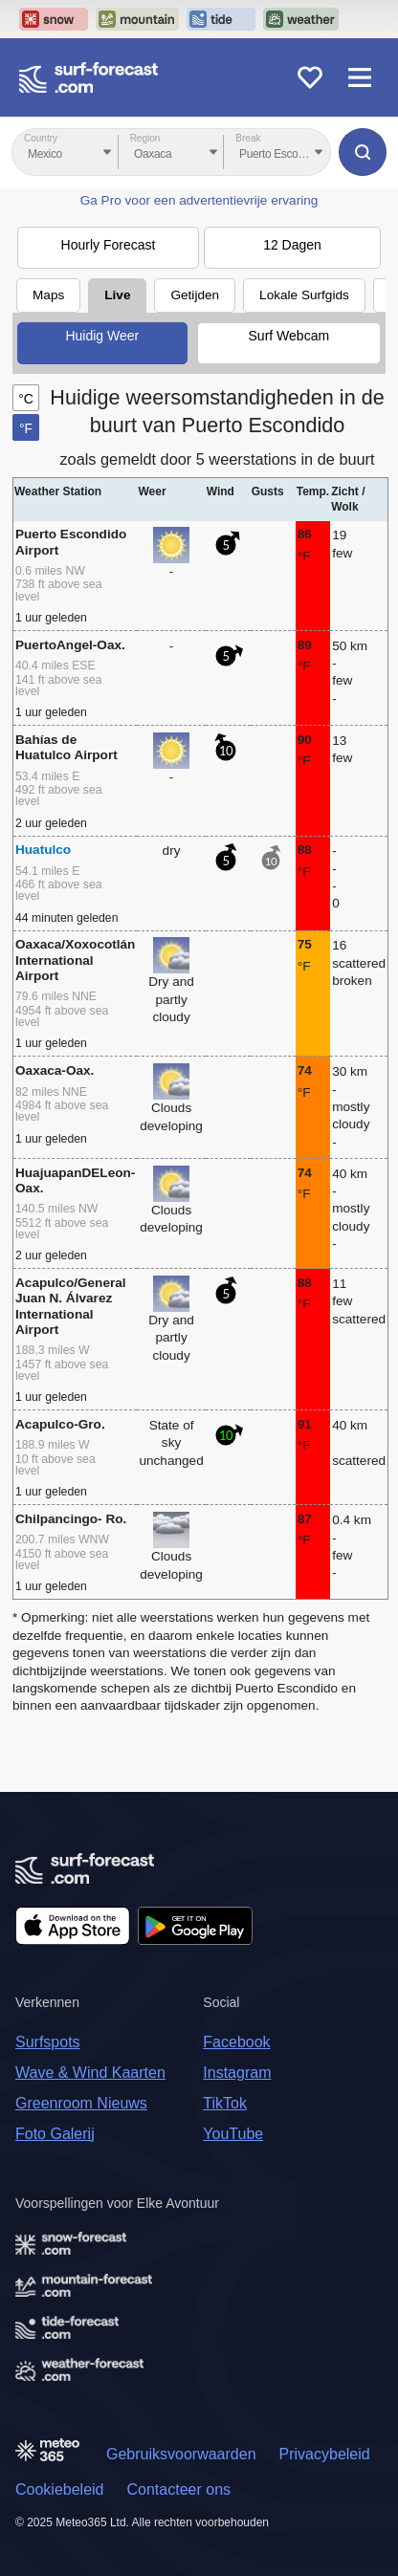 This screenshot has height=2576, width=398. I want to click on Huidig Weer, so click(102, 335).